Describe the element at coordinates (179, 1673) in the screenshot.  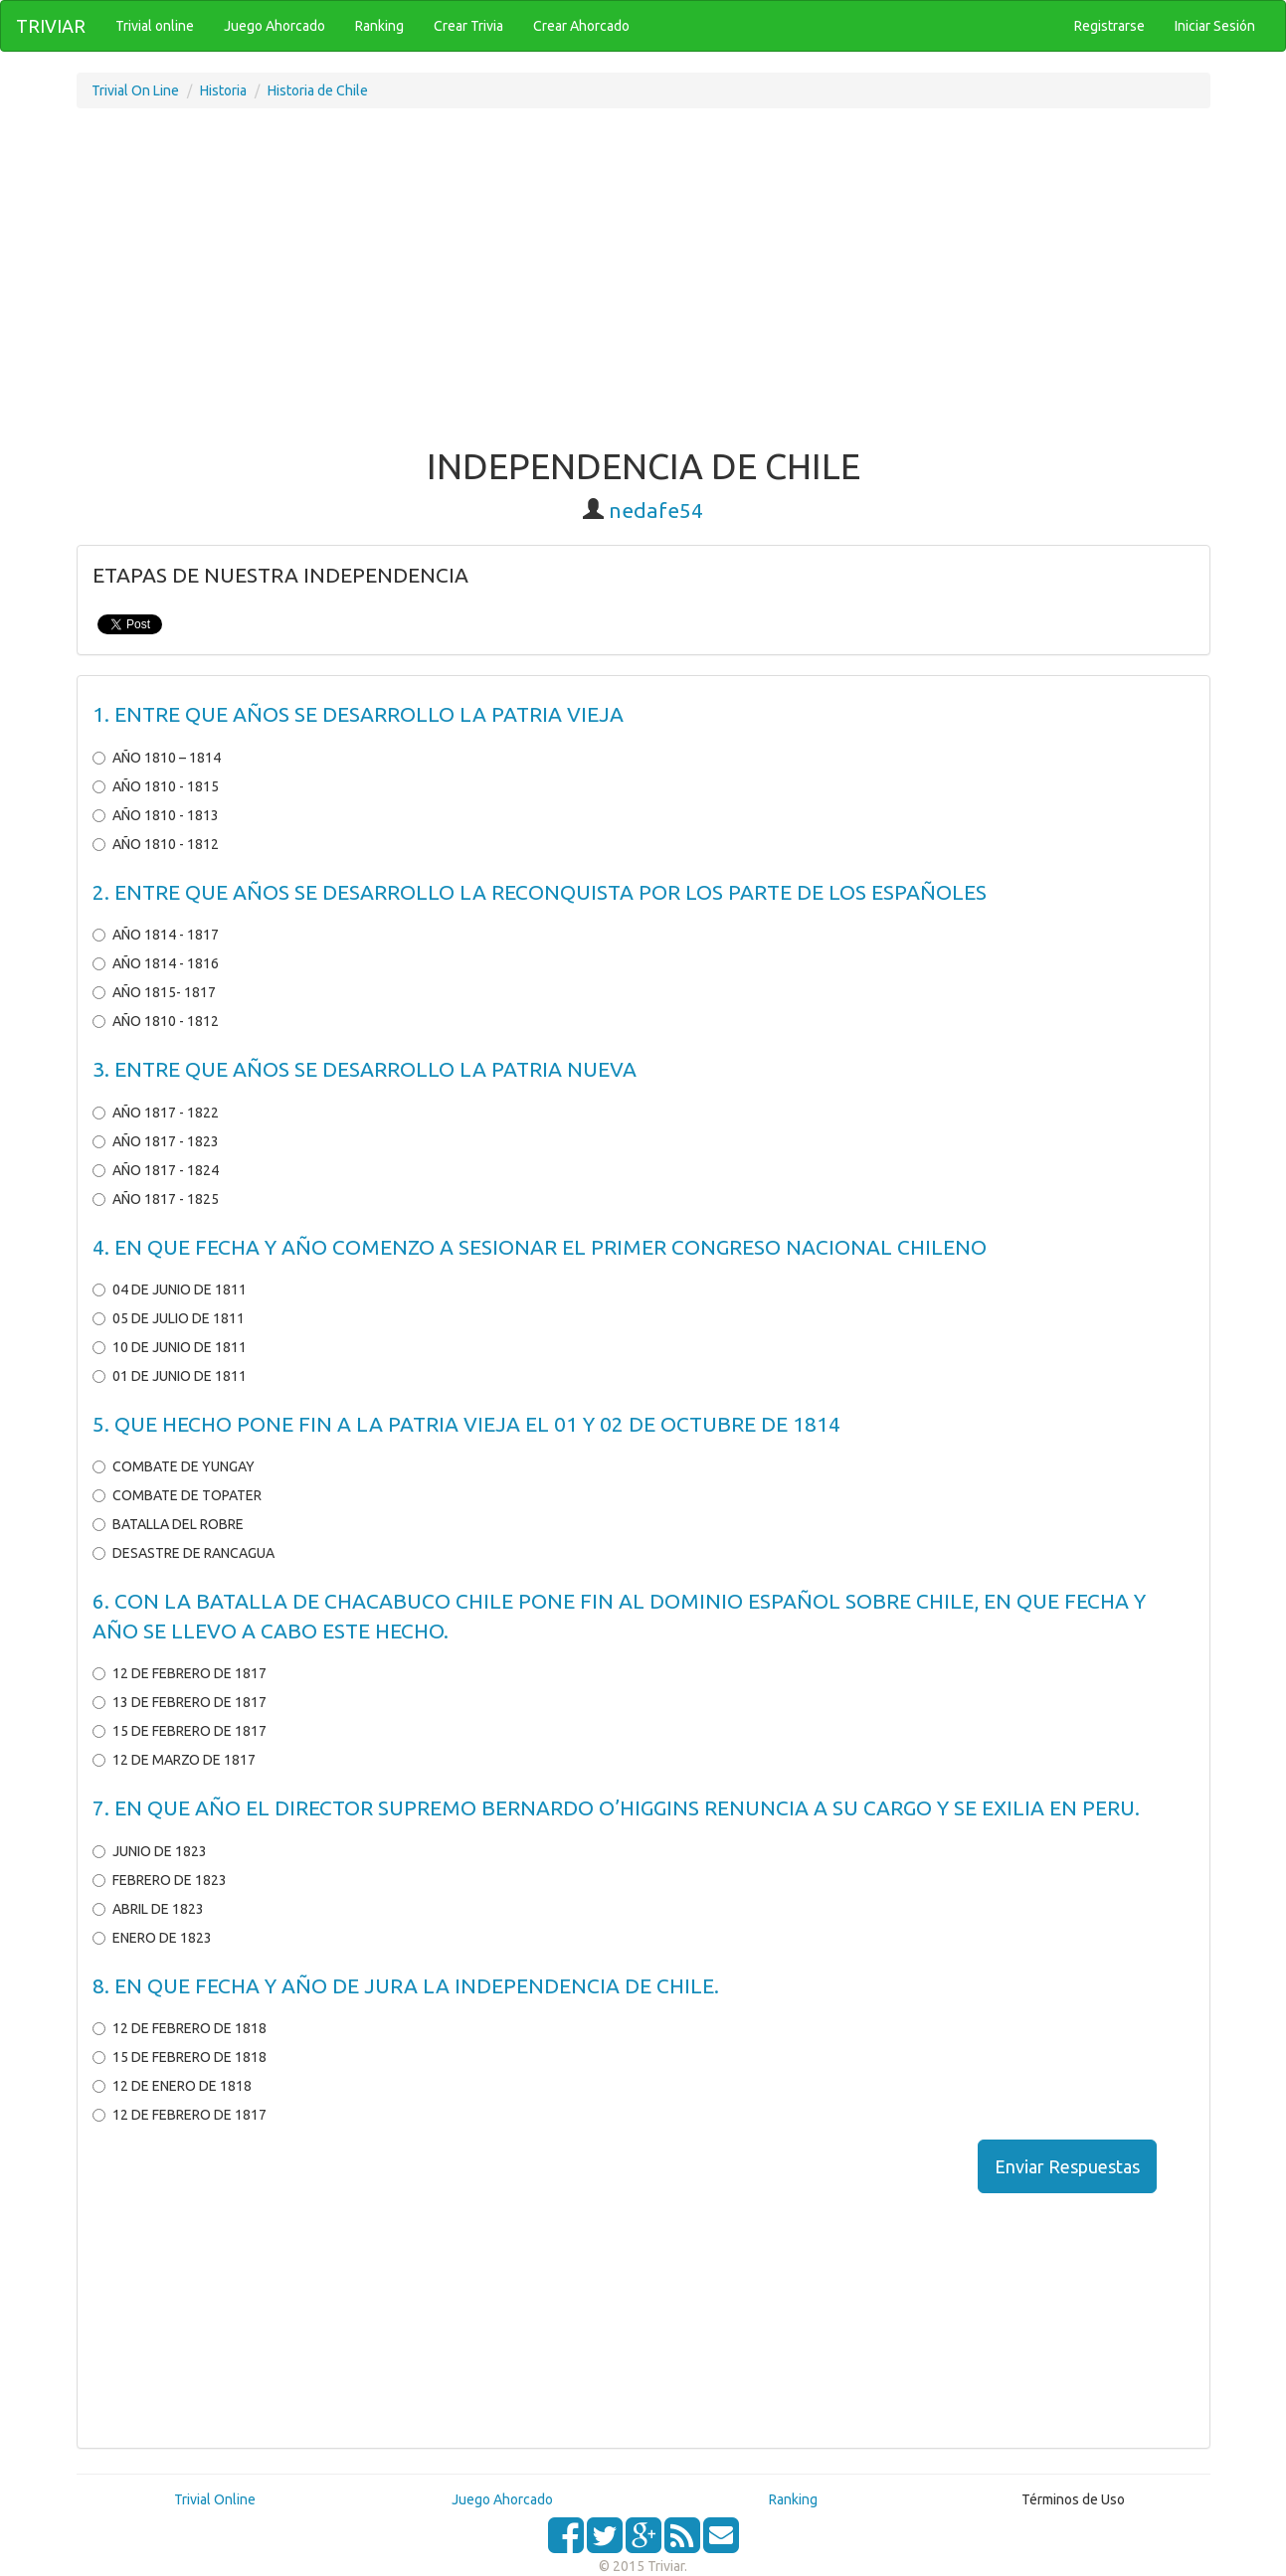
I see `12 DE FEBRERO DE 1817` at that location.